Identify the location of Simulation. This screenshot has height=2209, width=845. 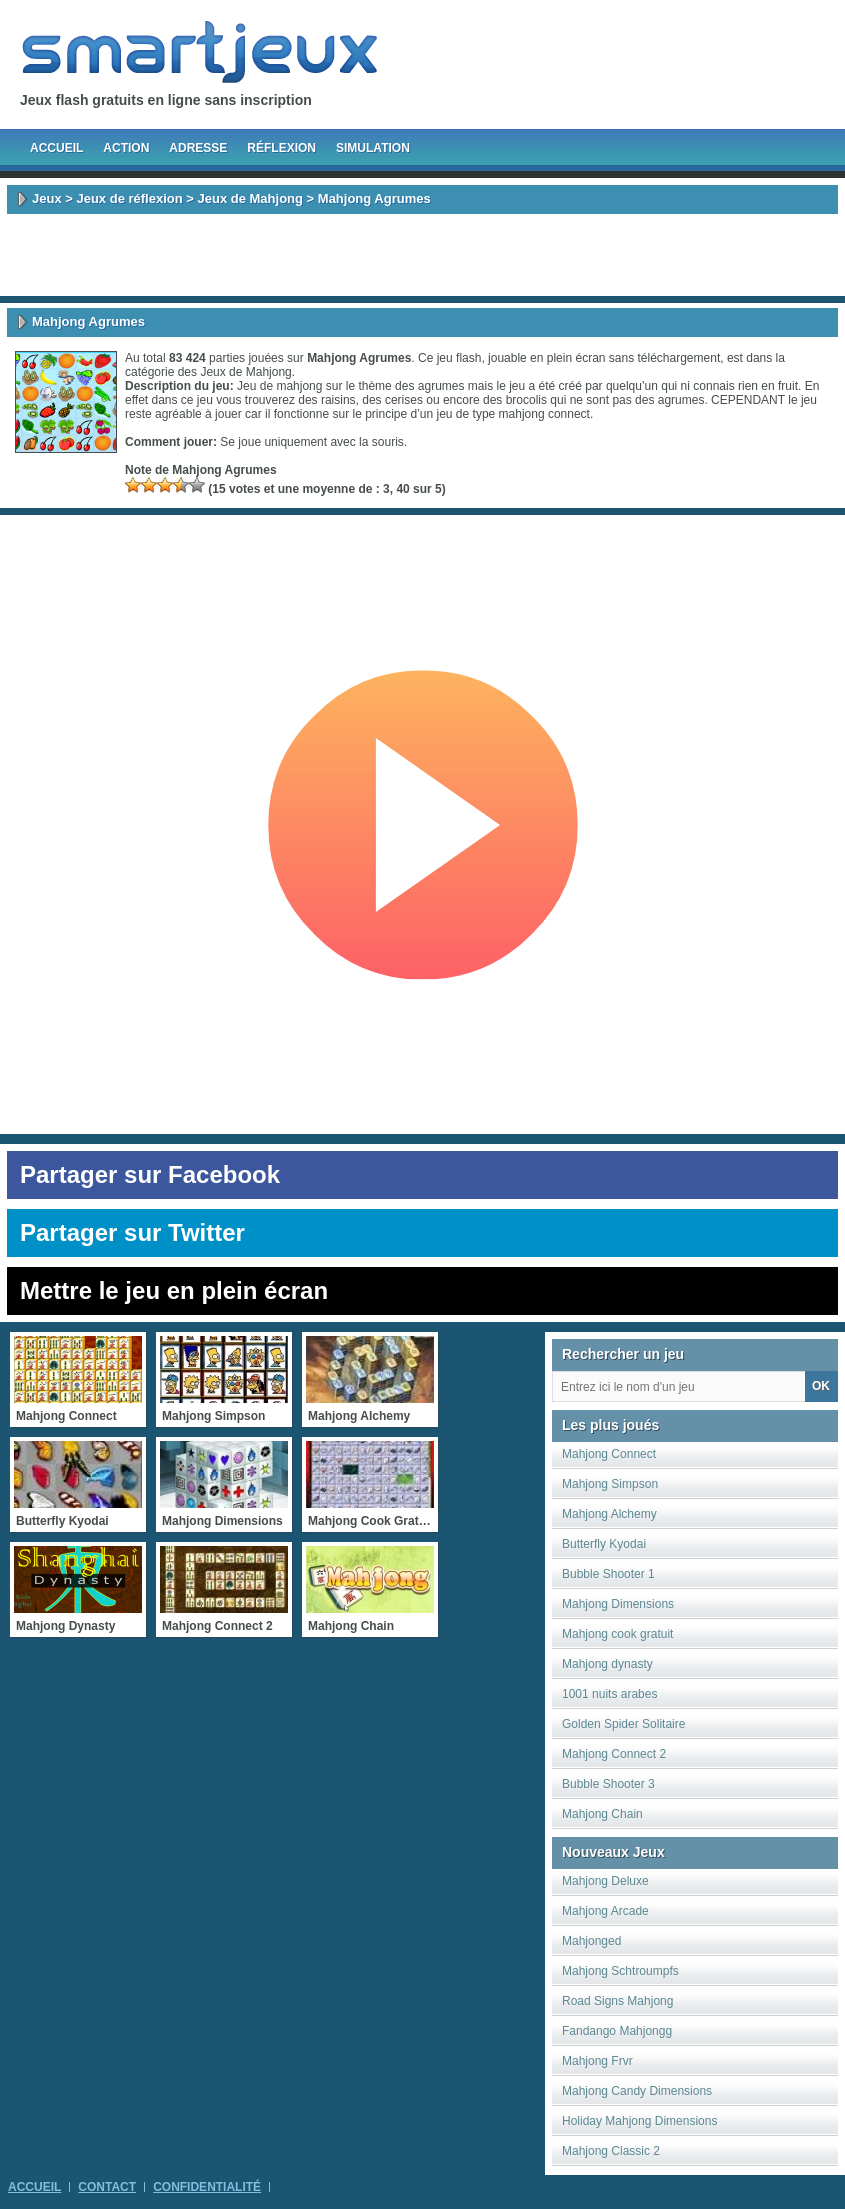
(373, 148).